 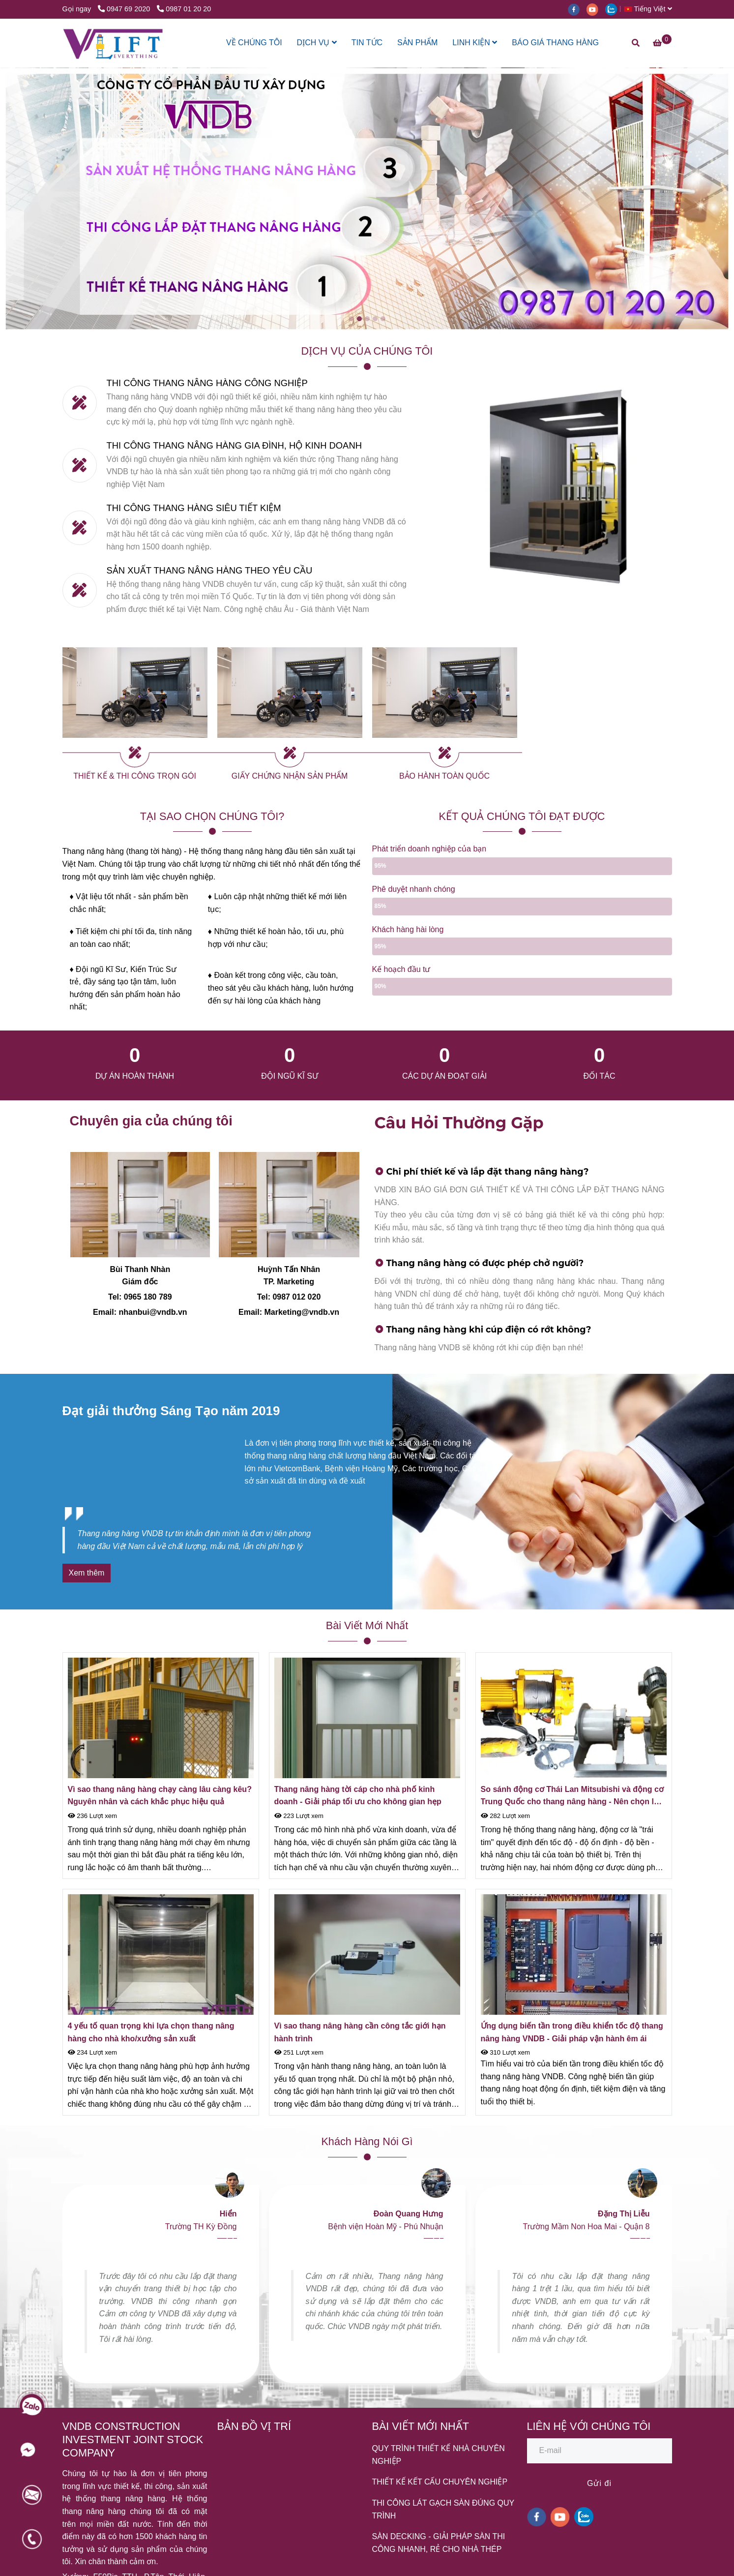 I want to click on BẢO HÀNH TOÀN QUỐC [HỆ THỐNG THANG NÂNG HÀNG VNDB], so click(x=444, y=776).